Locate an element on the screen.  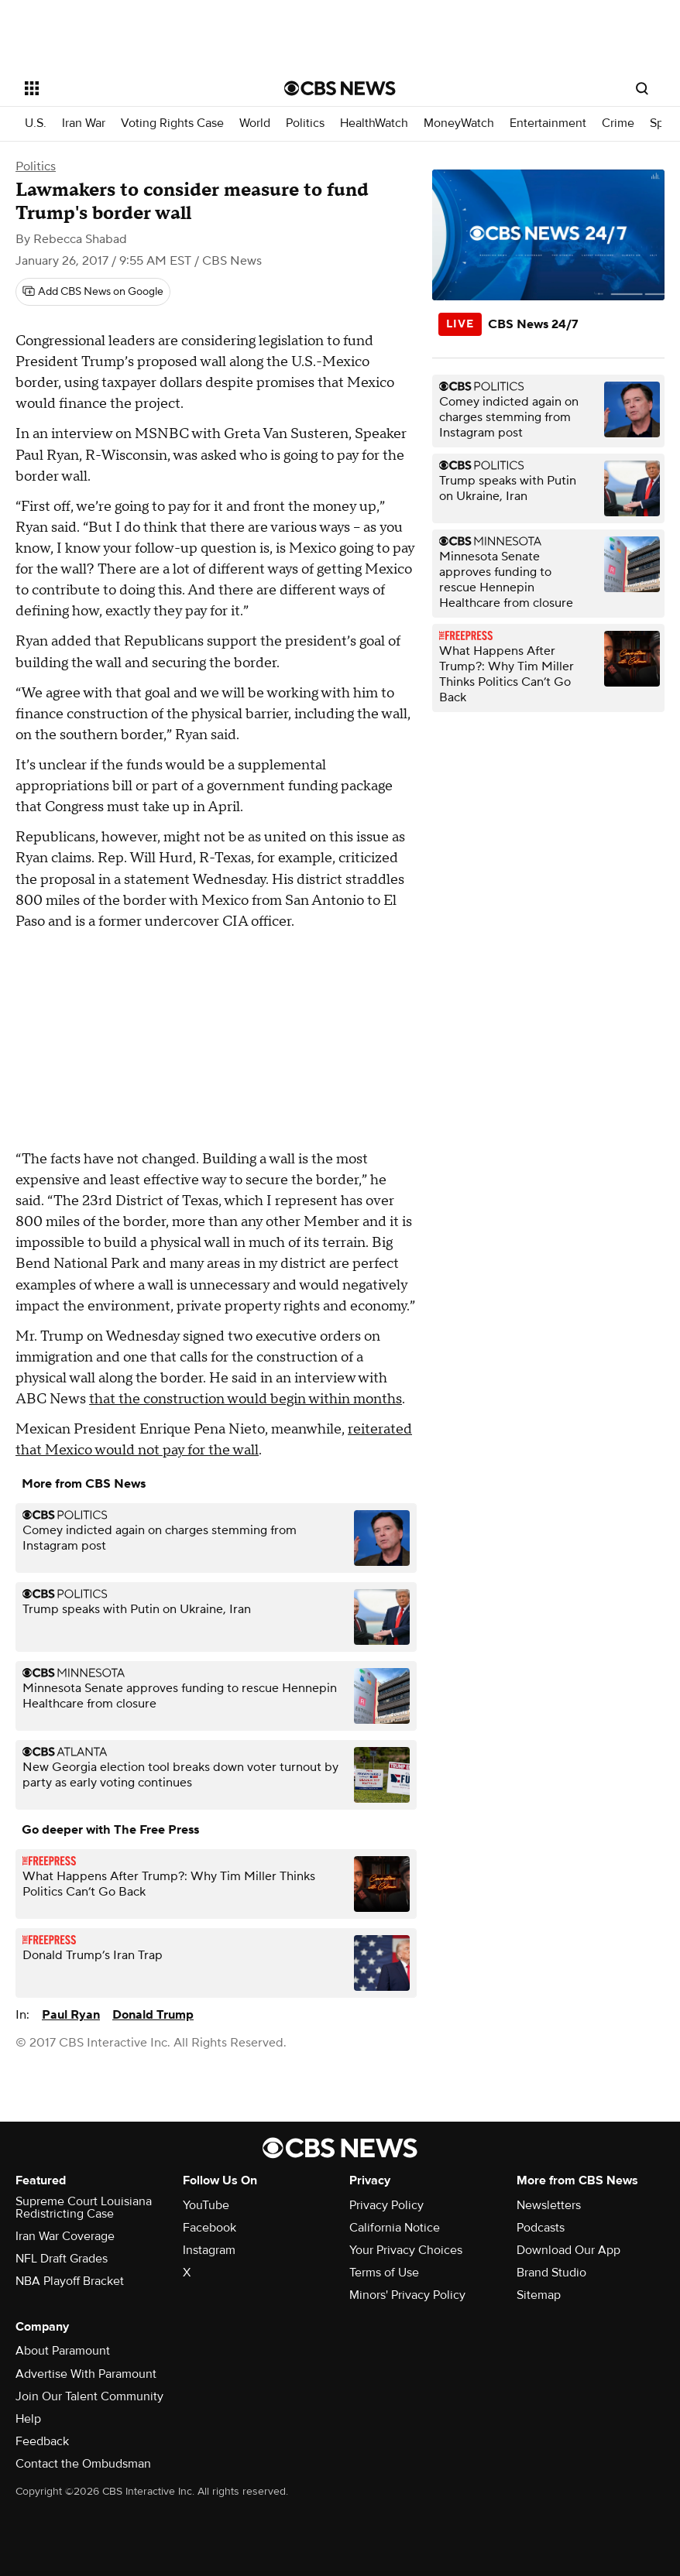
World is located at coordinates (254, 123).